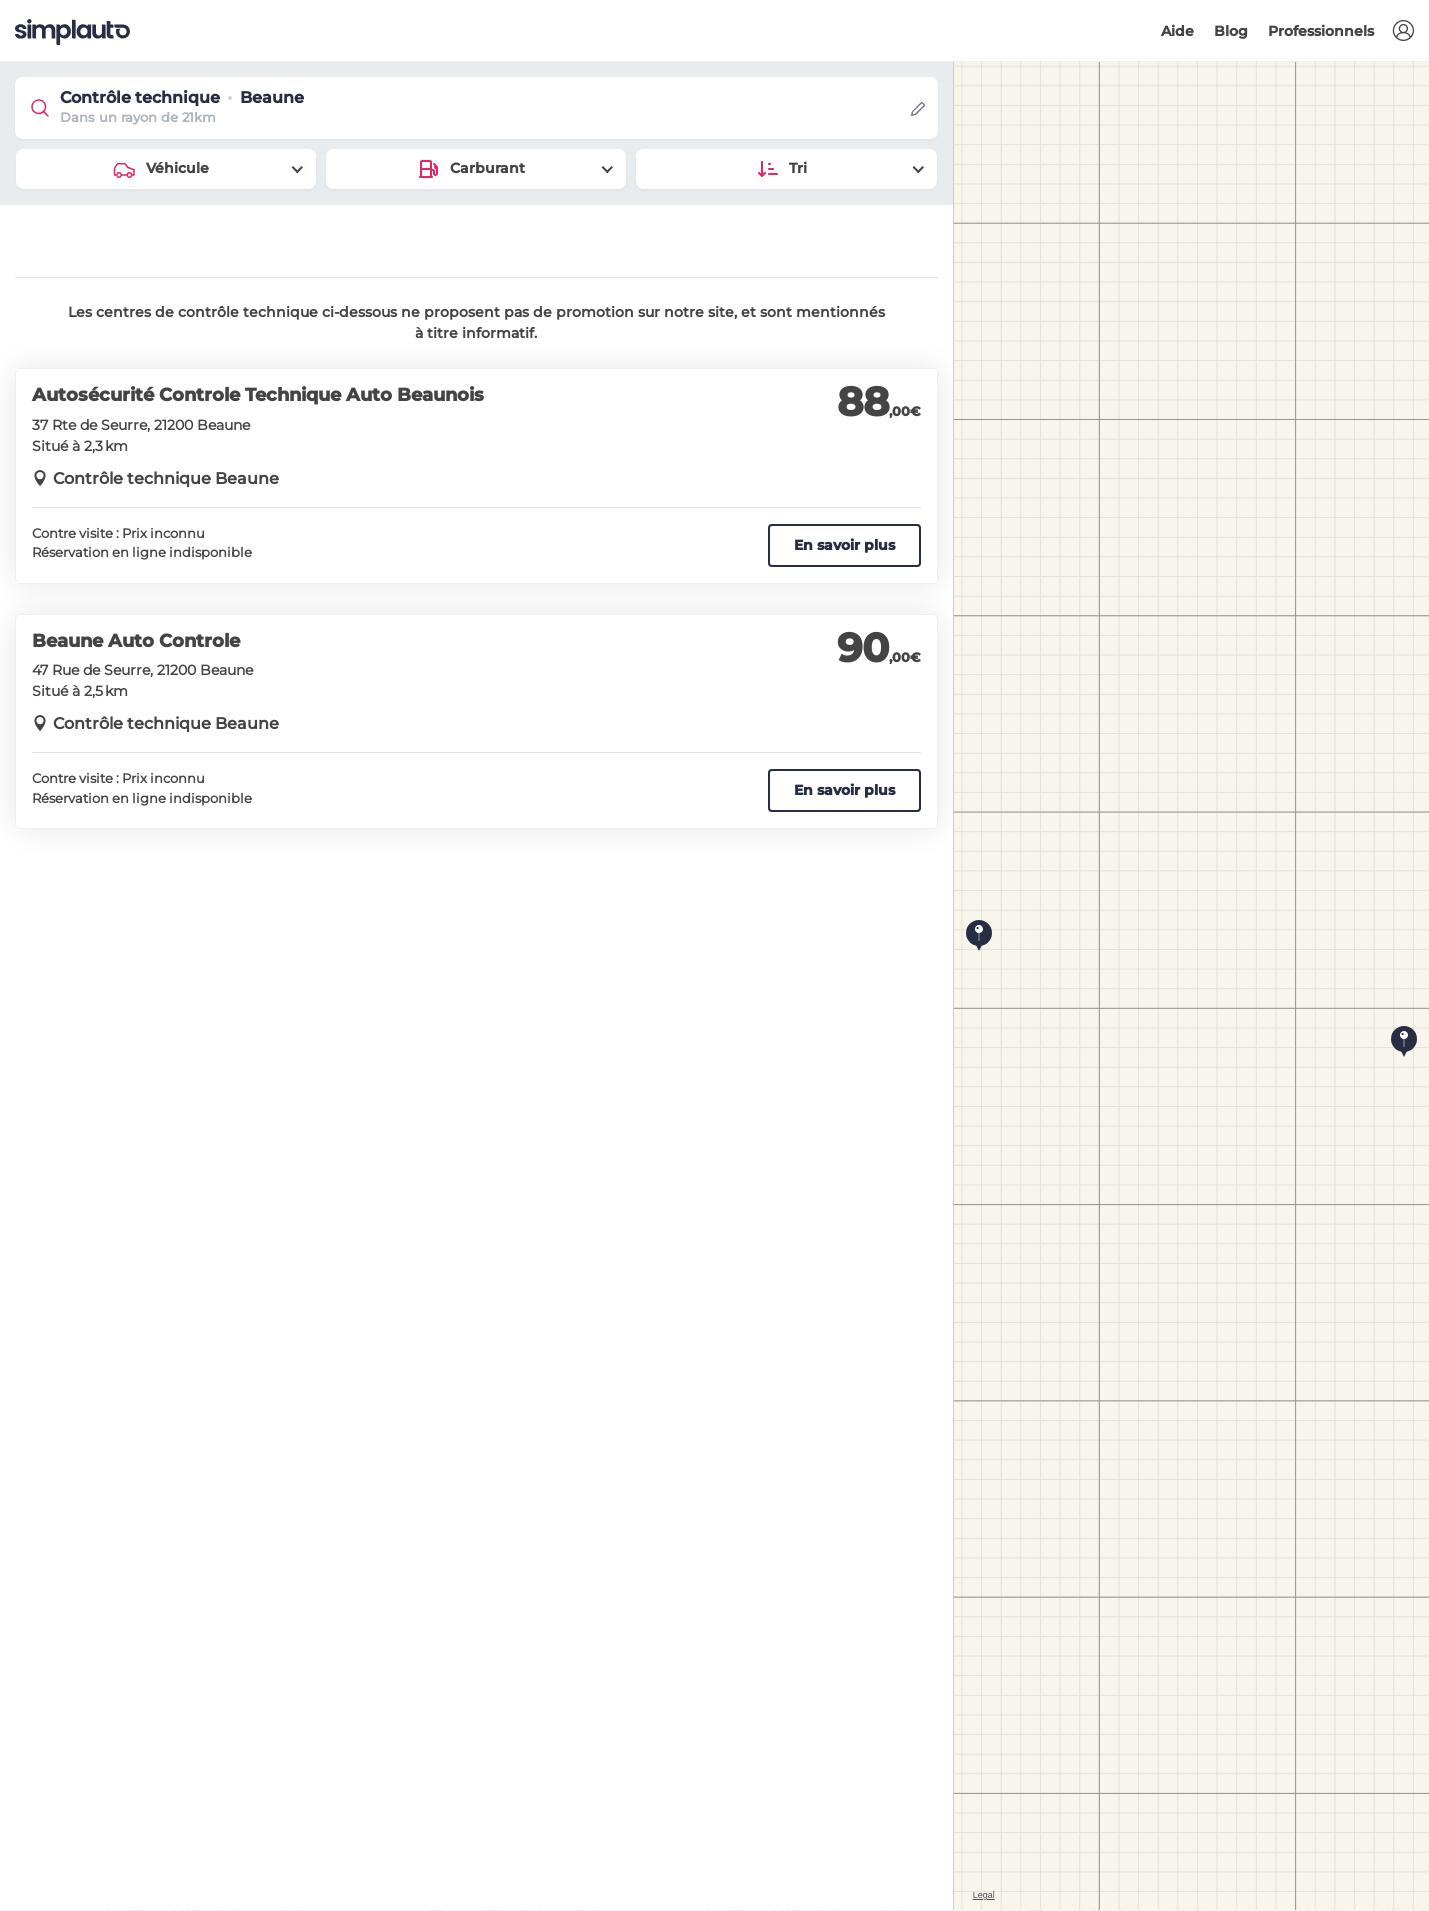 The image size is (1429, 1911). What do you see at coordinates (1231, 31) in the screenshot?
I see `Blog` at bounding box center [1231, 31].